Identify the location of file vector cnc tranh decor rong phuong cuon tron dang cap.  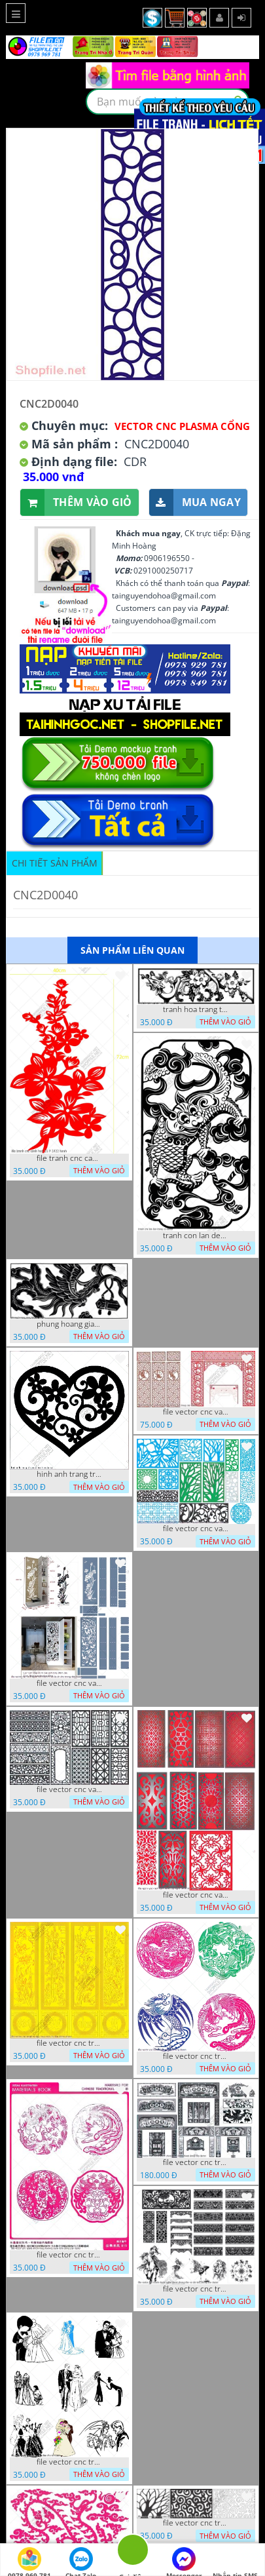
(69, 2254).